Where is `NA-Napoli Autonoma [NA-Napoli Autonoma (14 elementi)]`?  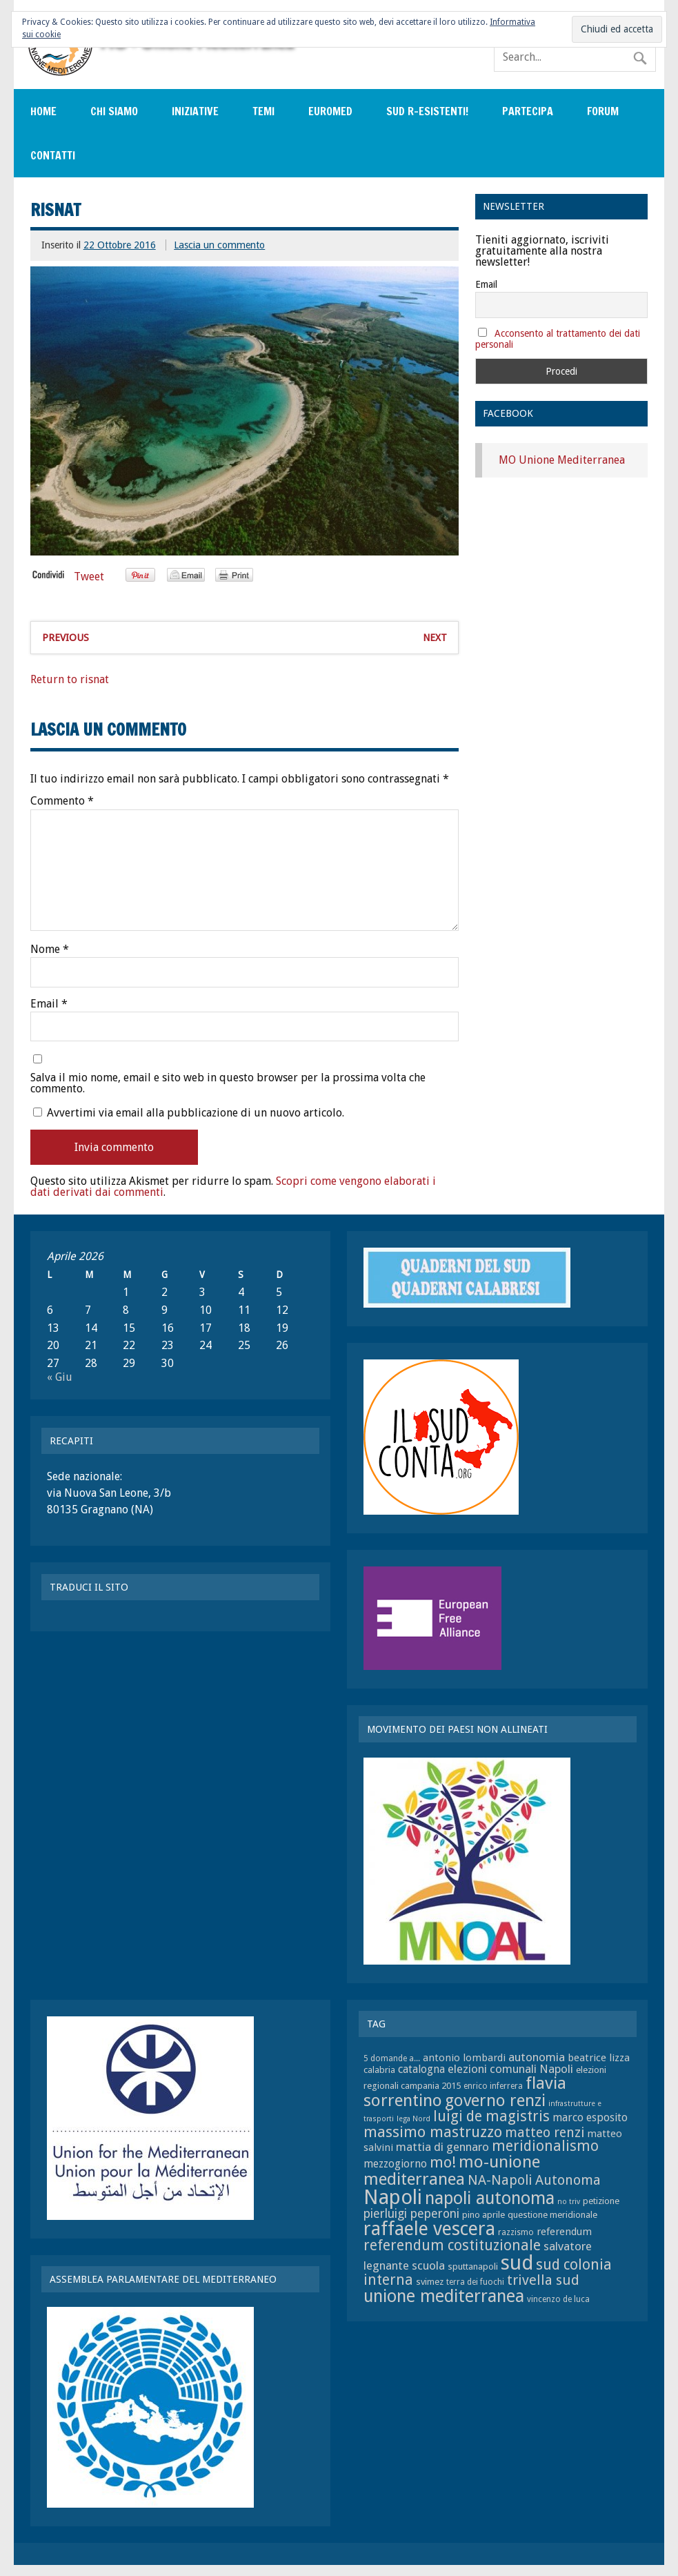
NA-Napoli Autonoma [NA-Napoli Autonoma (14 elementi)] is located at coordinates (534, 2180).